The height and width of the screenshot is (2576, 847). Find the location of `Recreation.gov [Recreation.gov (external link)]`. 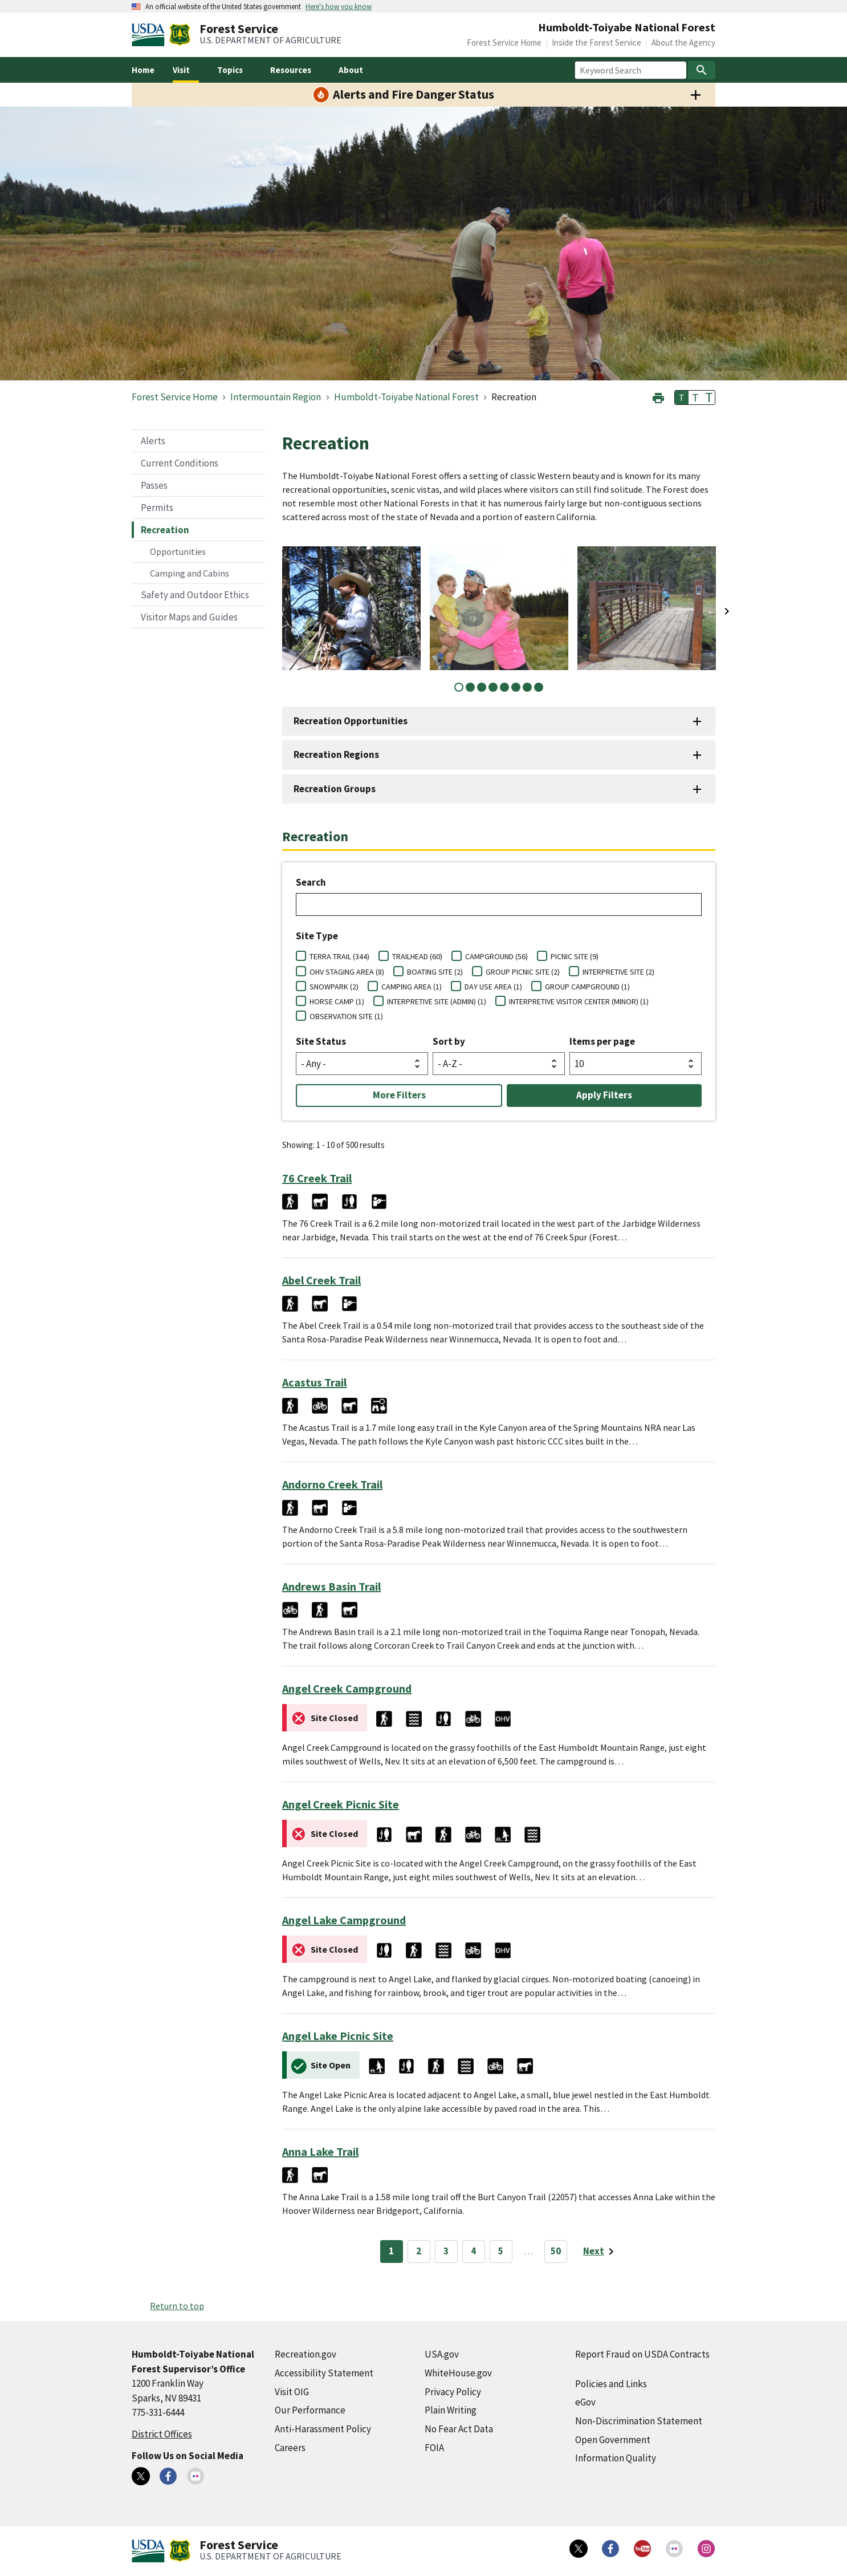

Recreation.gov [Recreation.gov (external link)] is located at coordinates (305, 2354).